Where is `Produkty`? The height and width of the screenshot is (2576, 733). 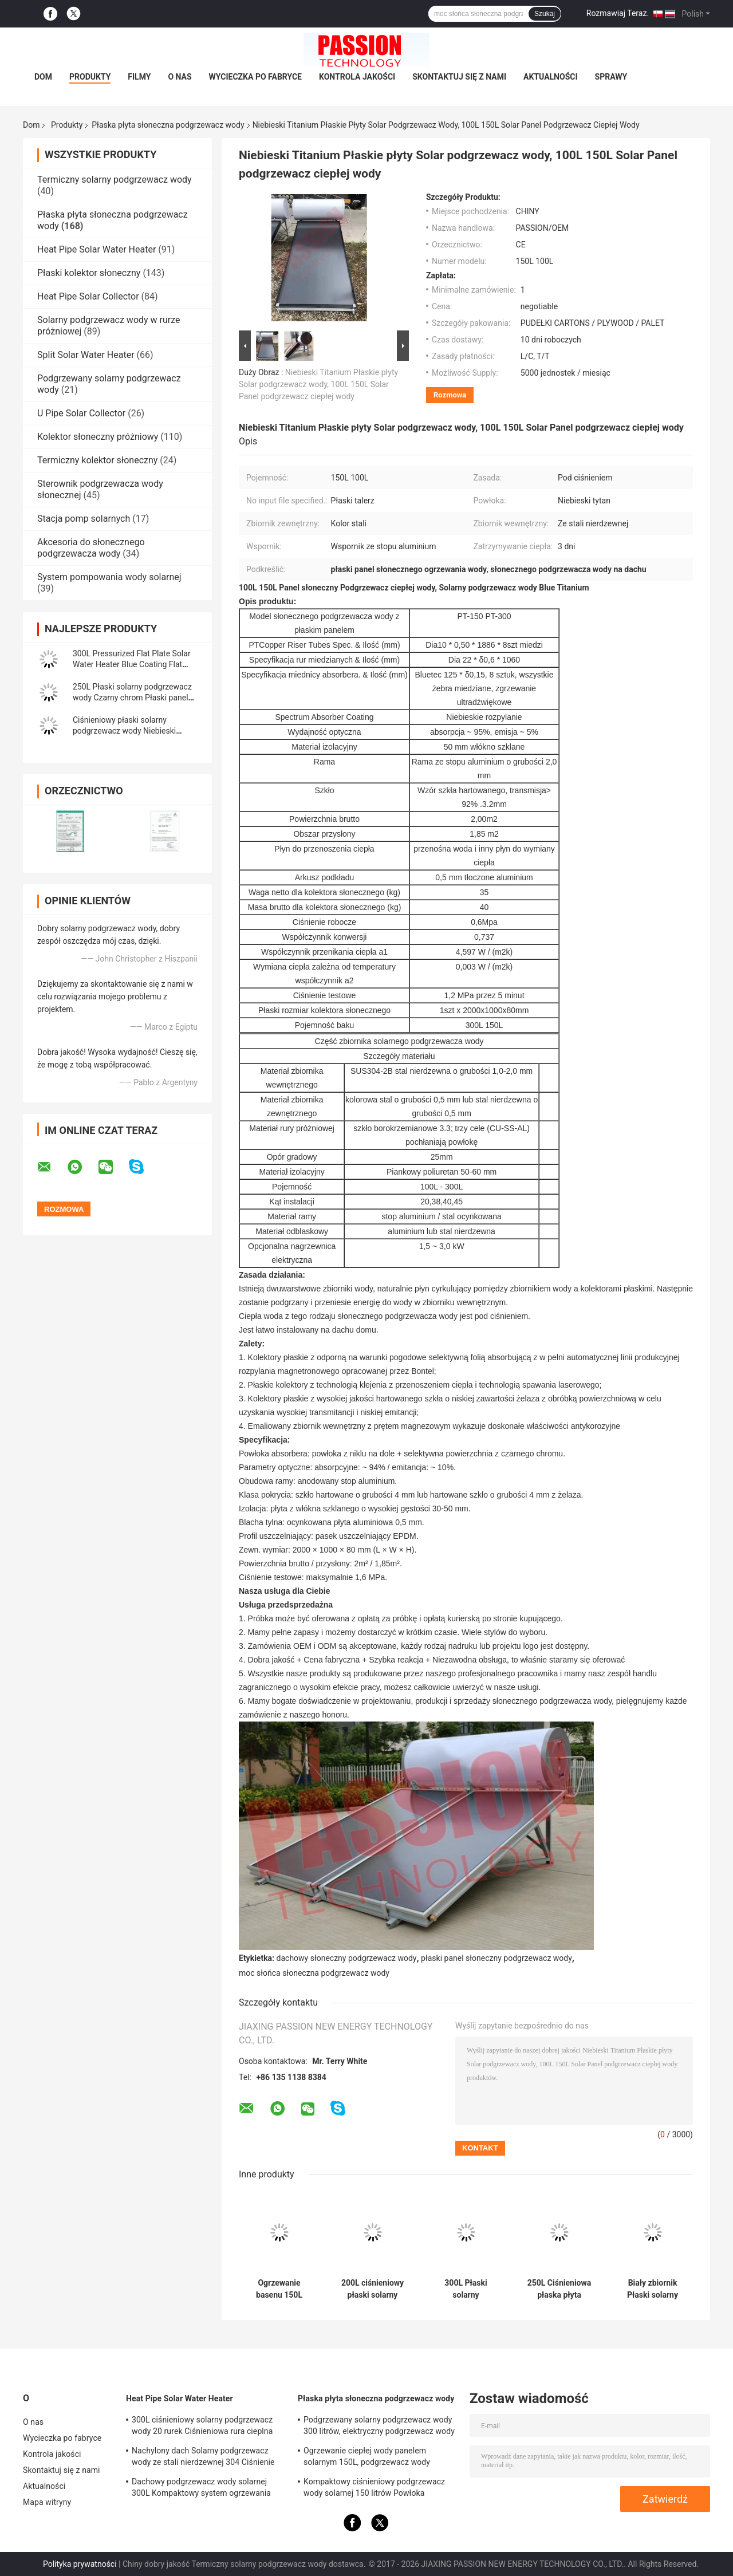 Produkty is located at coordinates (90, 76).